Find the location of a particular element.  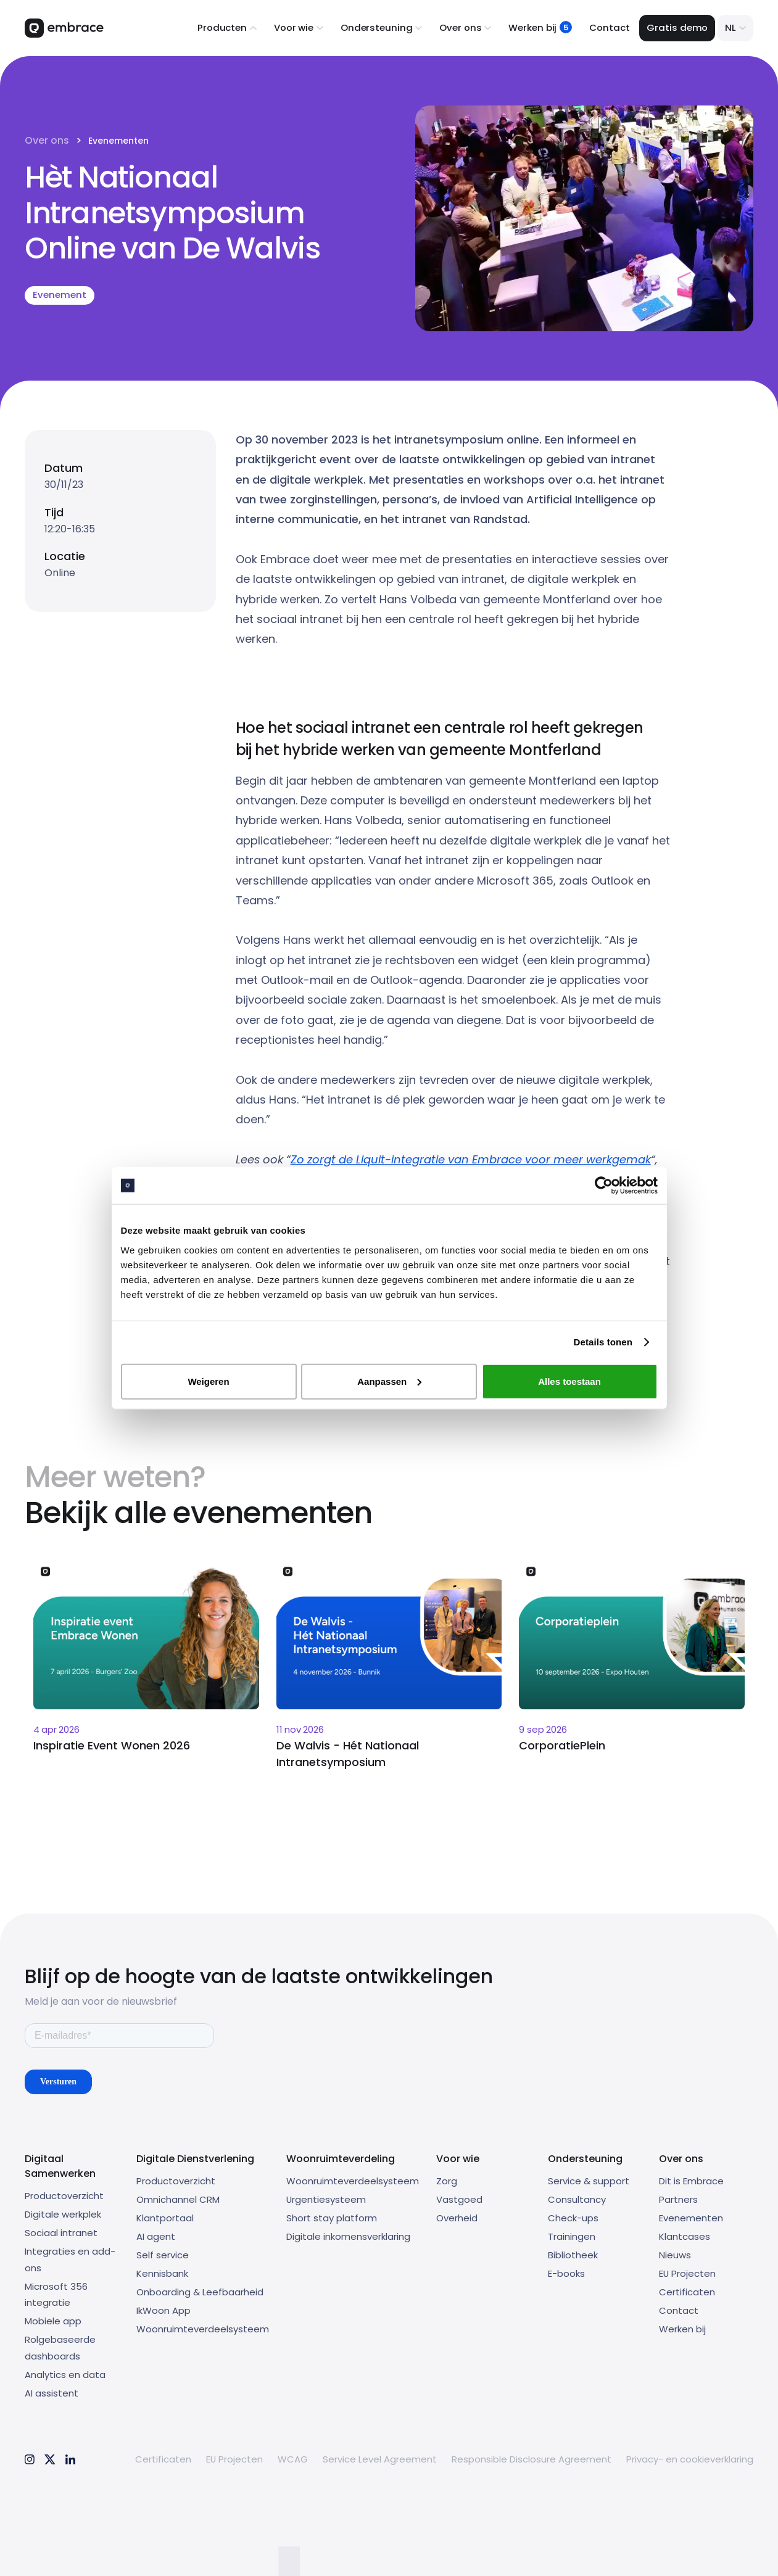

Overheid is located at coordinates (457, 2217).